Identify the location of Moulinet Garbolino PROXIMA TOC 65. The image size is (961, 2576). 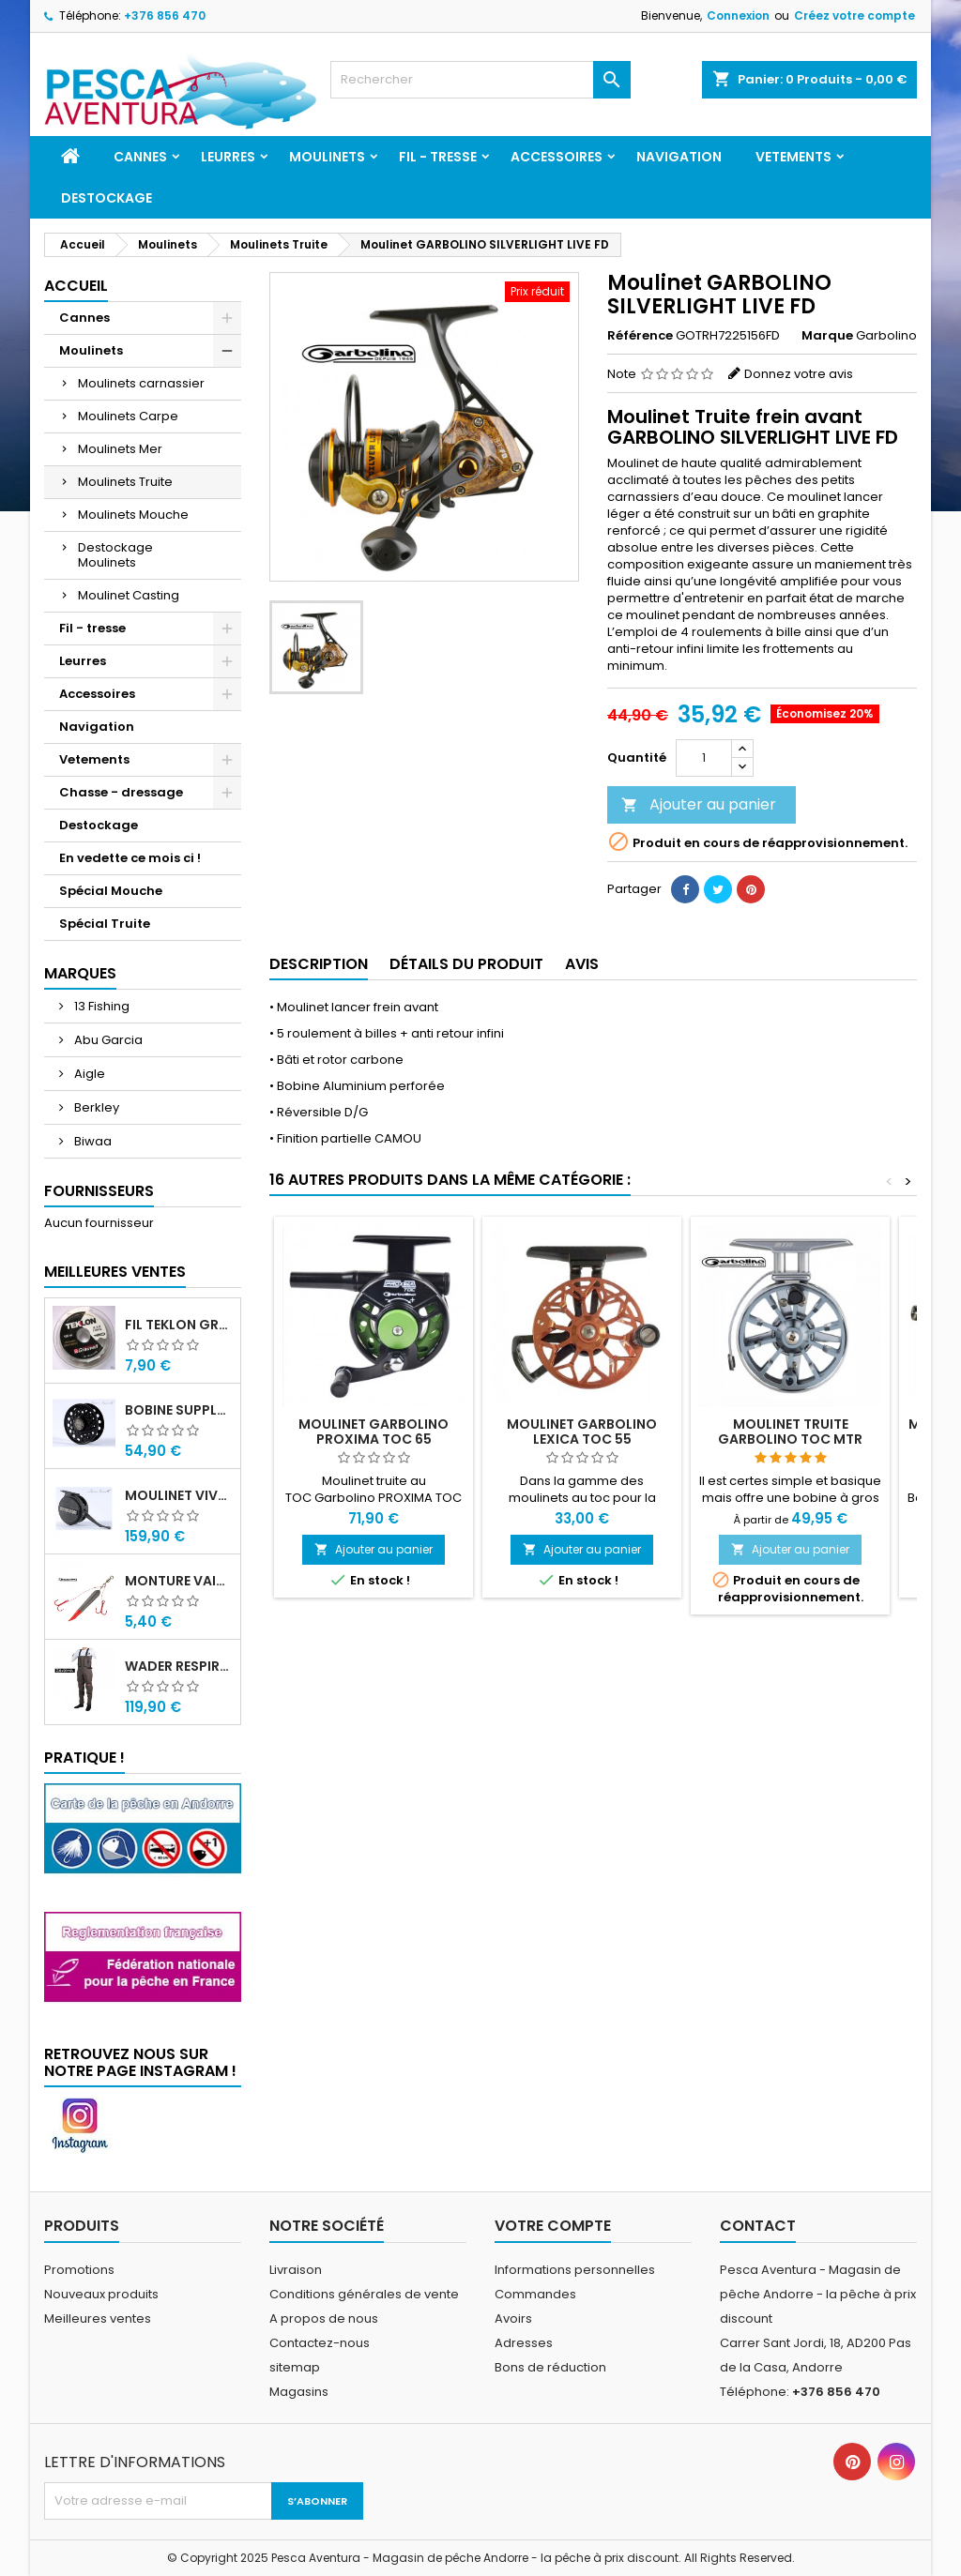
(373, 1431).